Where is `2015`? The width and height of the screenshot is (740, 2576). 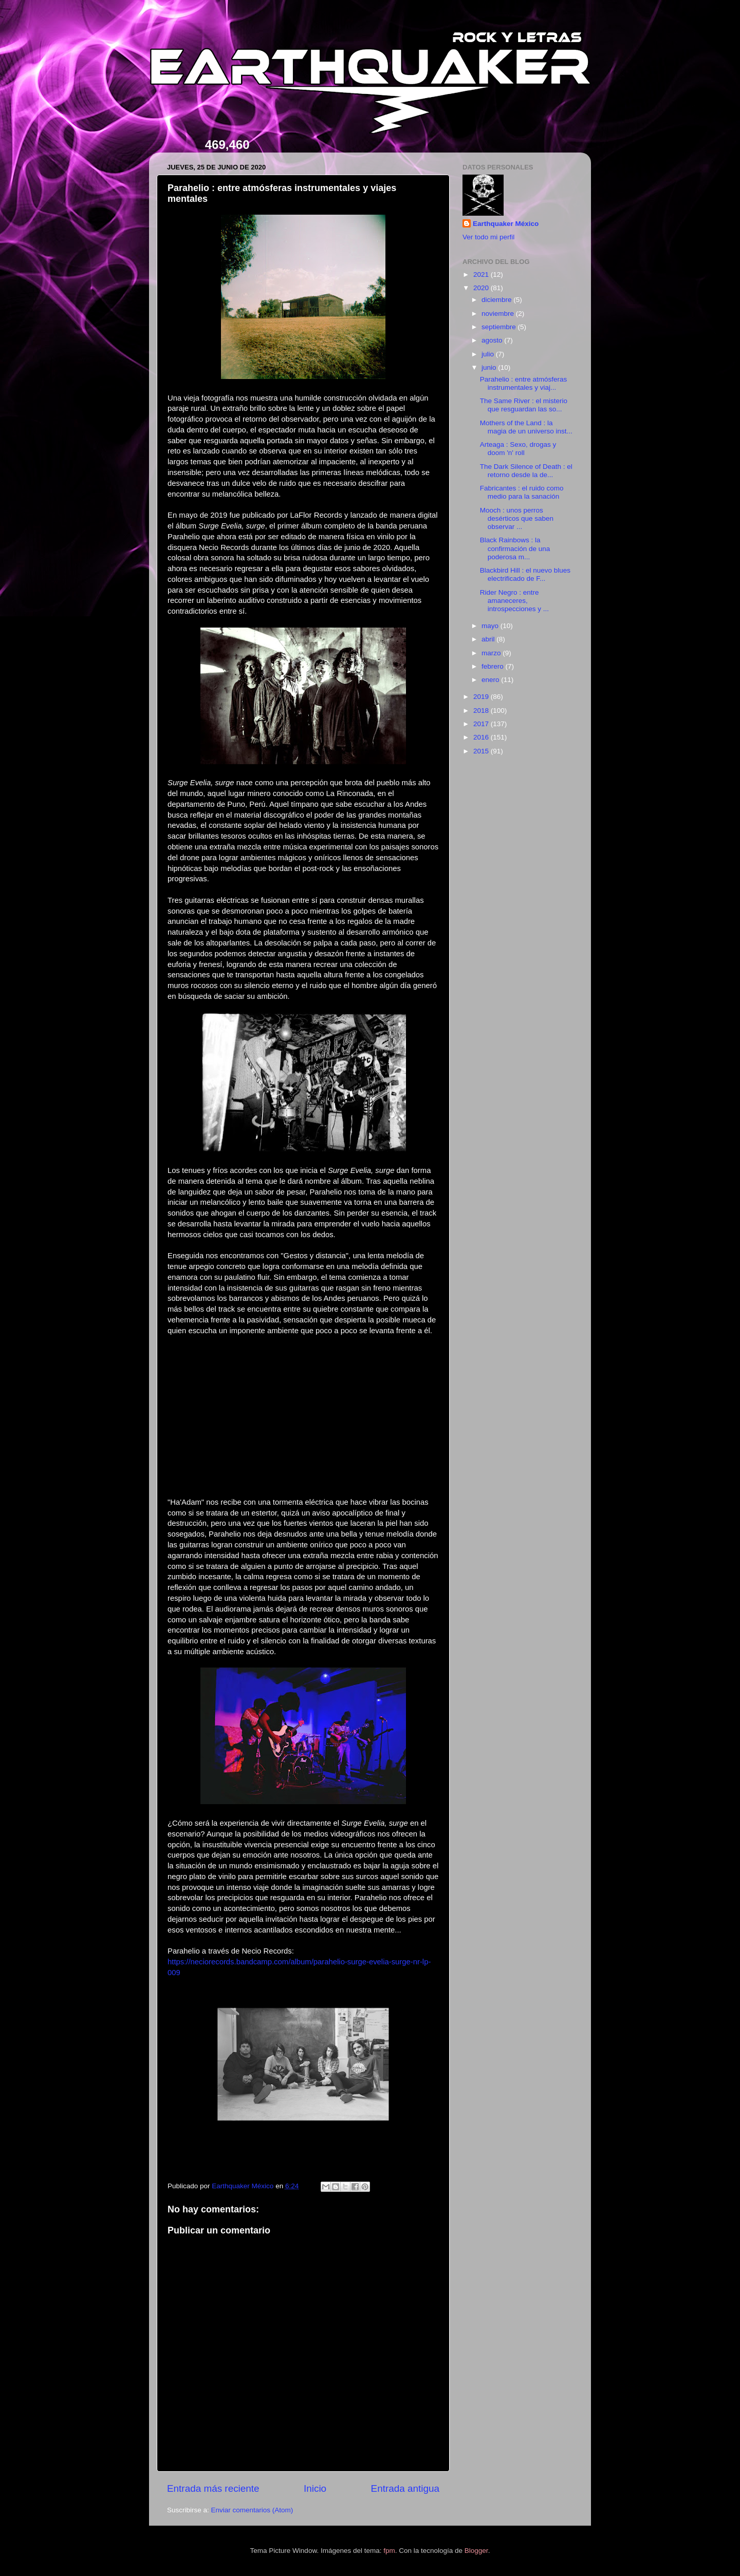 2015 is located at coordinates (482, 751).